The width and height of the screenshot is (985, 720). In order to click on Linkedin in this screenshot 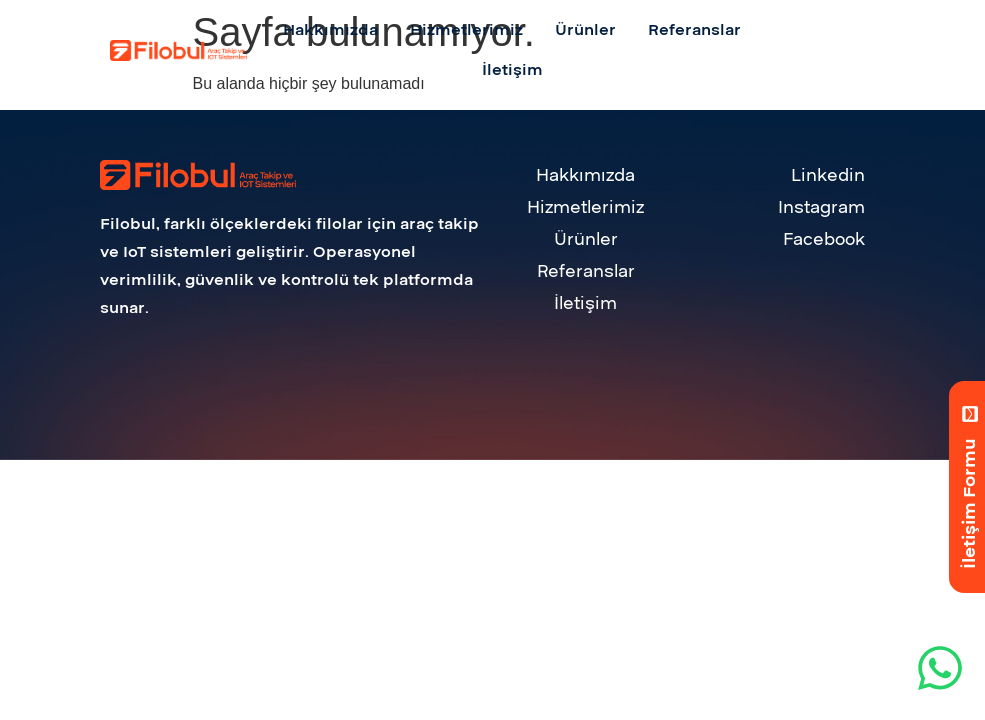, I will do `click(828, 175)`.